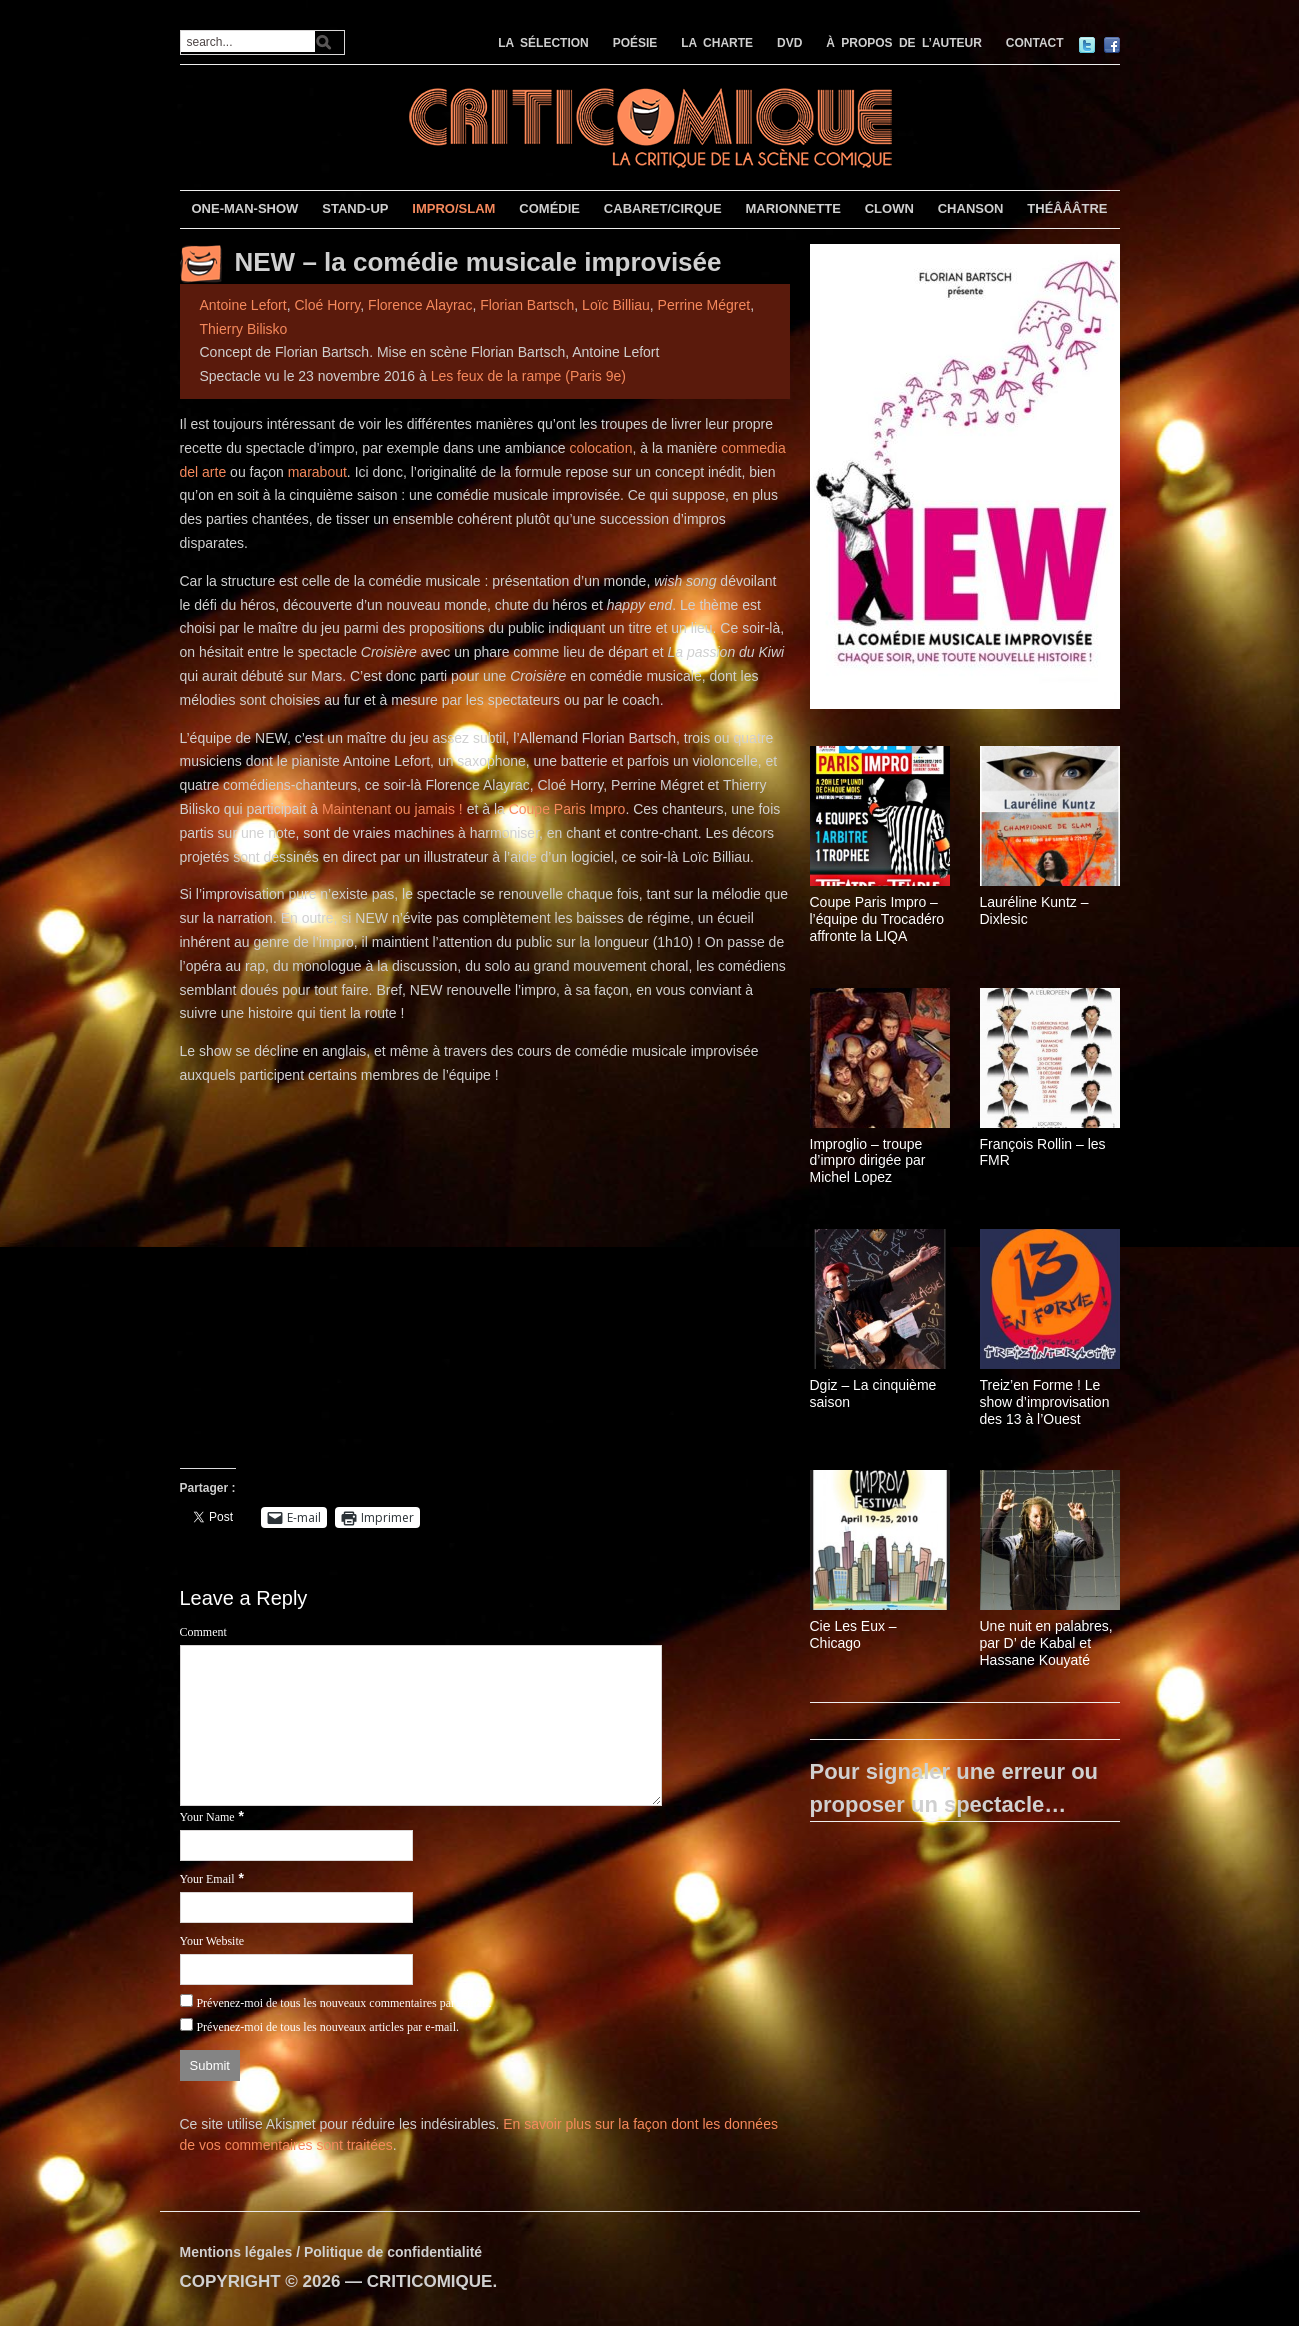  Describe the element at coordinates (243, 305) in the screenshot. I see `Antoine Lefort` at that location.